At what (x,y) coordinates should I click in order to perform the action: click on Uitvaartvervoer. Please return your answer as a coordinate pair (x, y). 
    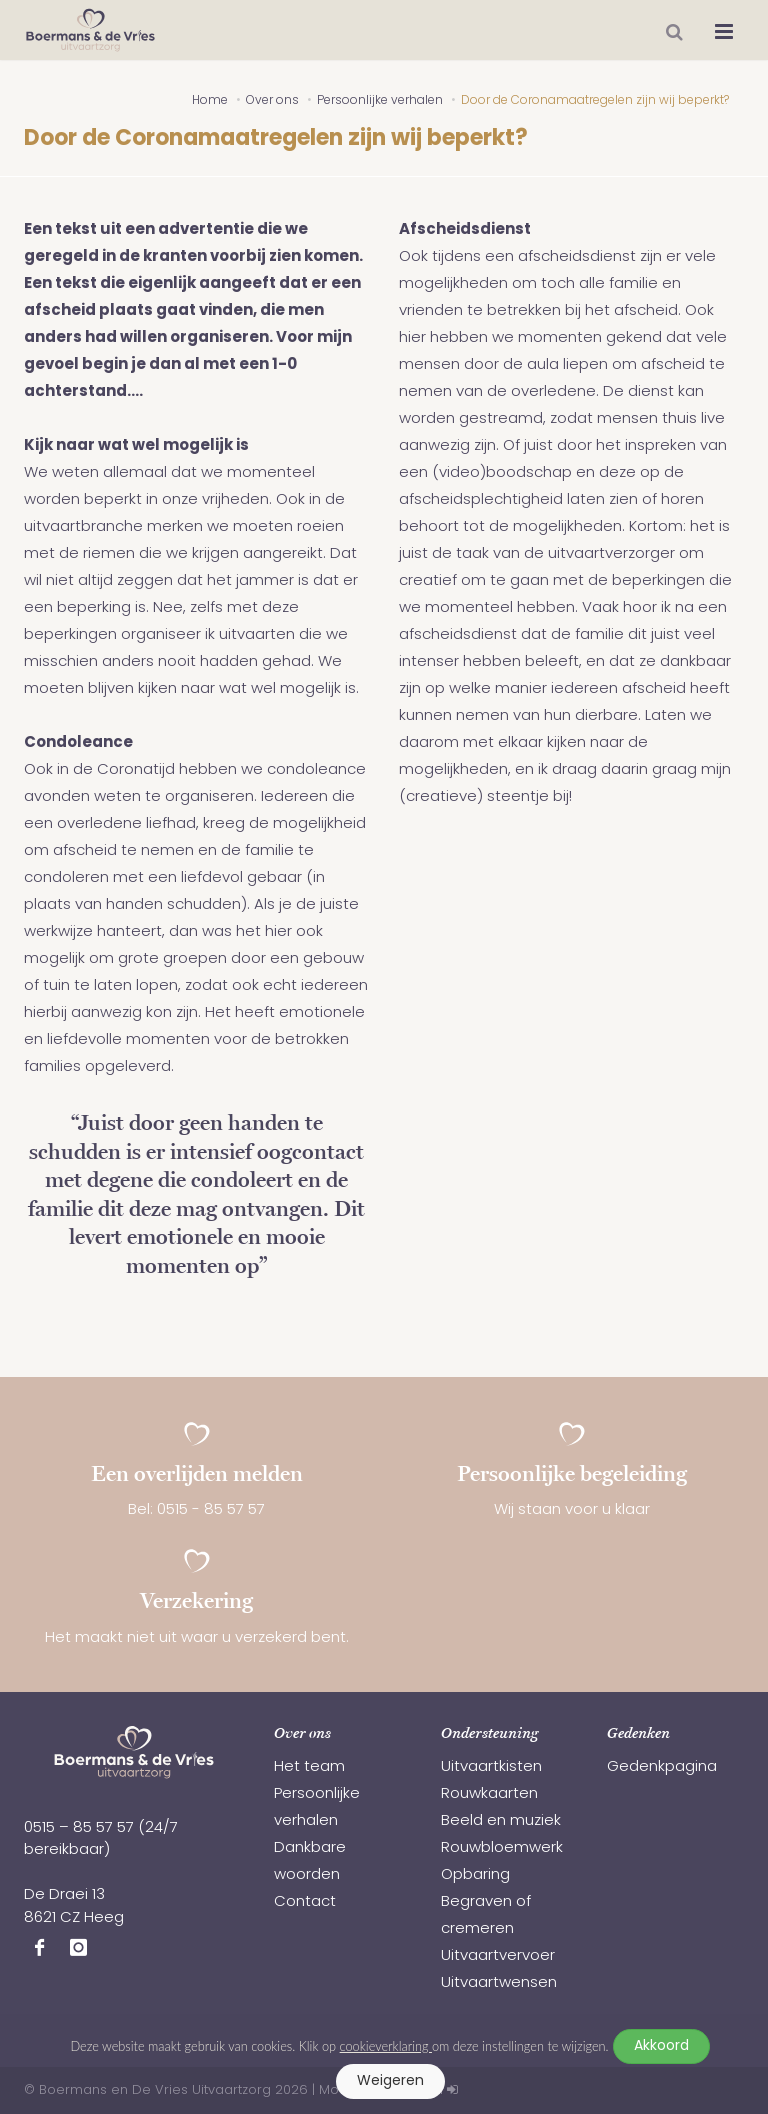
    Looking at the image, I should click on (498, 1956).